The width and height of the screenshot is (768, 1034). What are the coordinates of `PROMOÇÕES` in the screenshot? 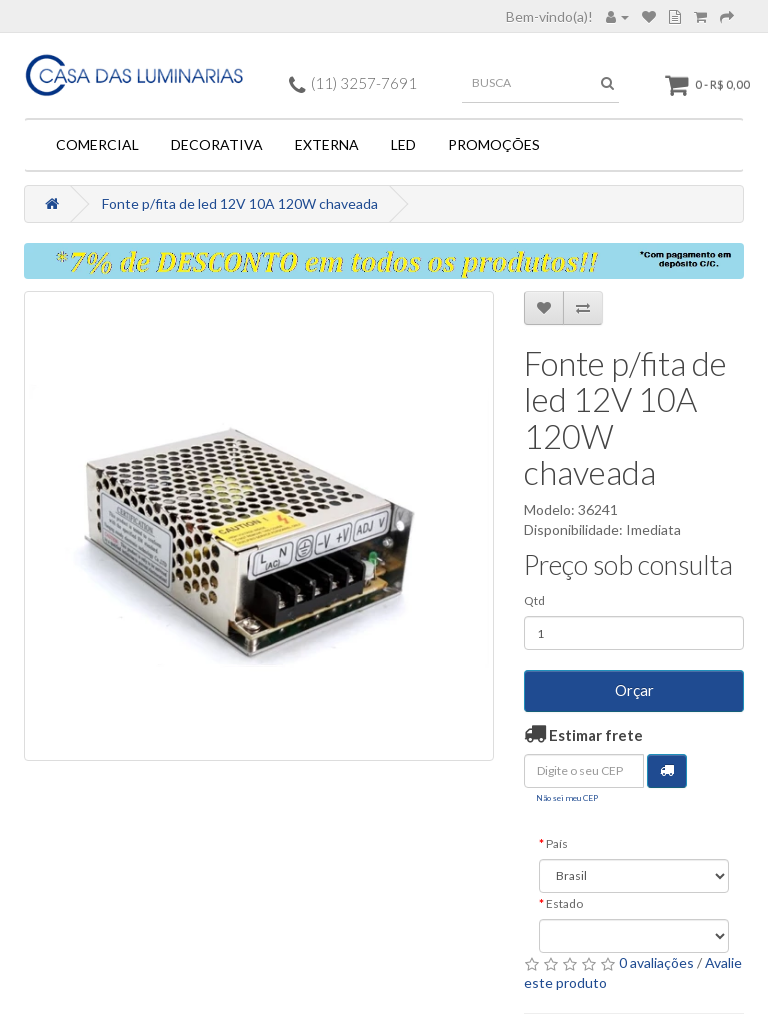 It's located at (494, 144).